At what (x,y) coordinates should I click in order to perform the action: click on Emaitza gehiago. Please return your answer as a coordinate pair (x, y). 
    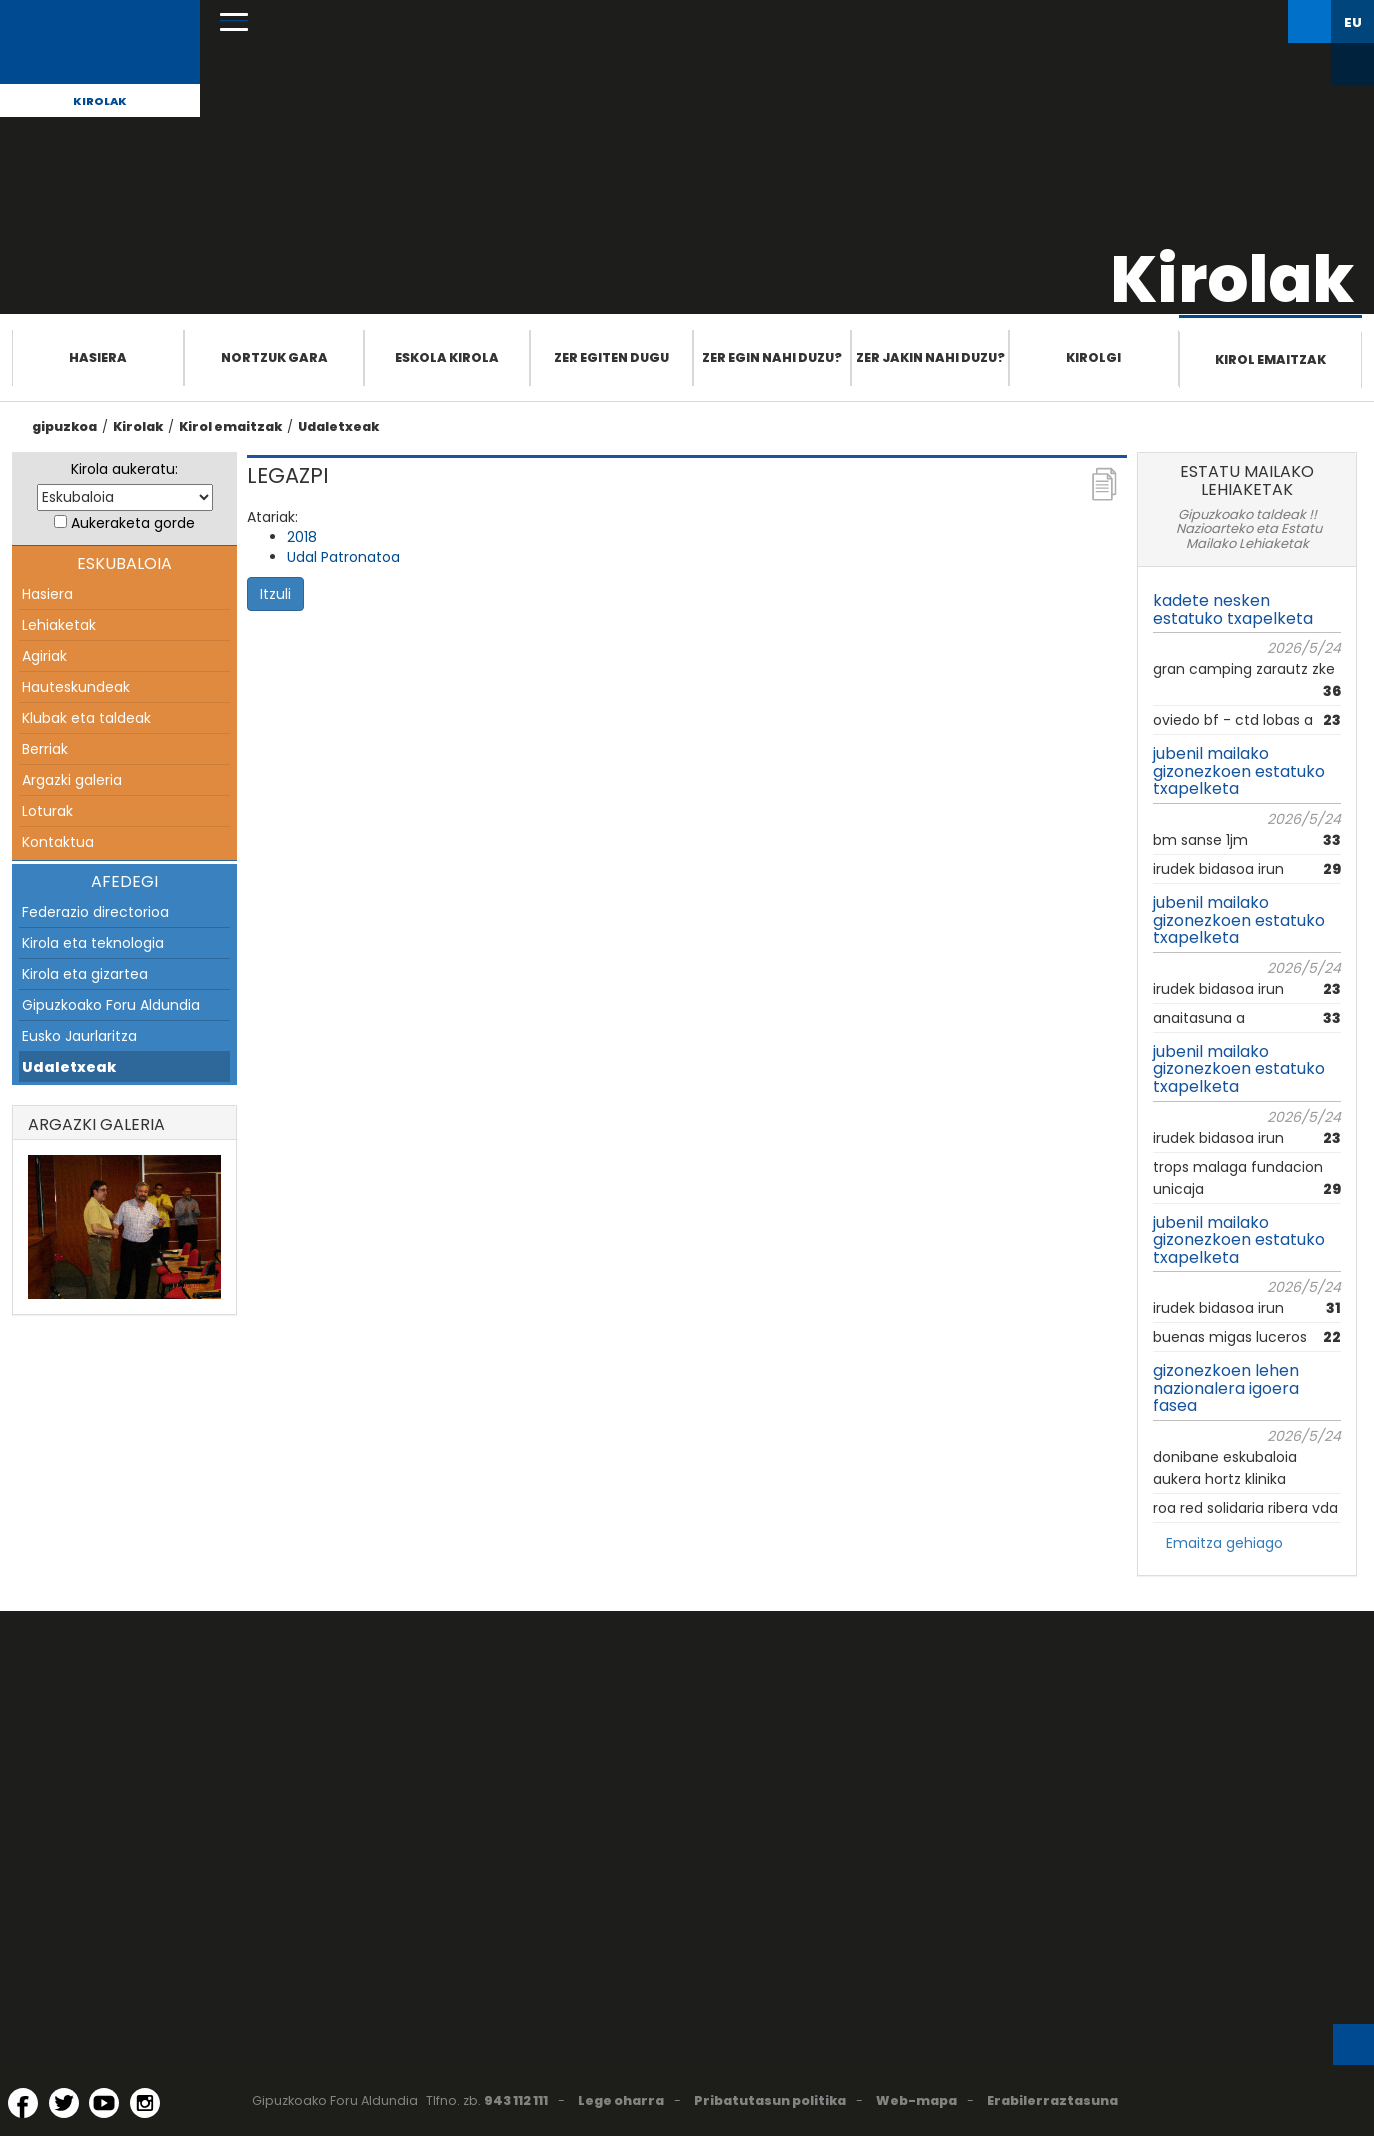
    Looking at the image, I should click on (1224, 1543).